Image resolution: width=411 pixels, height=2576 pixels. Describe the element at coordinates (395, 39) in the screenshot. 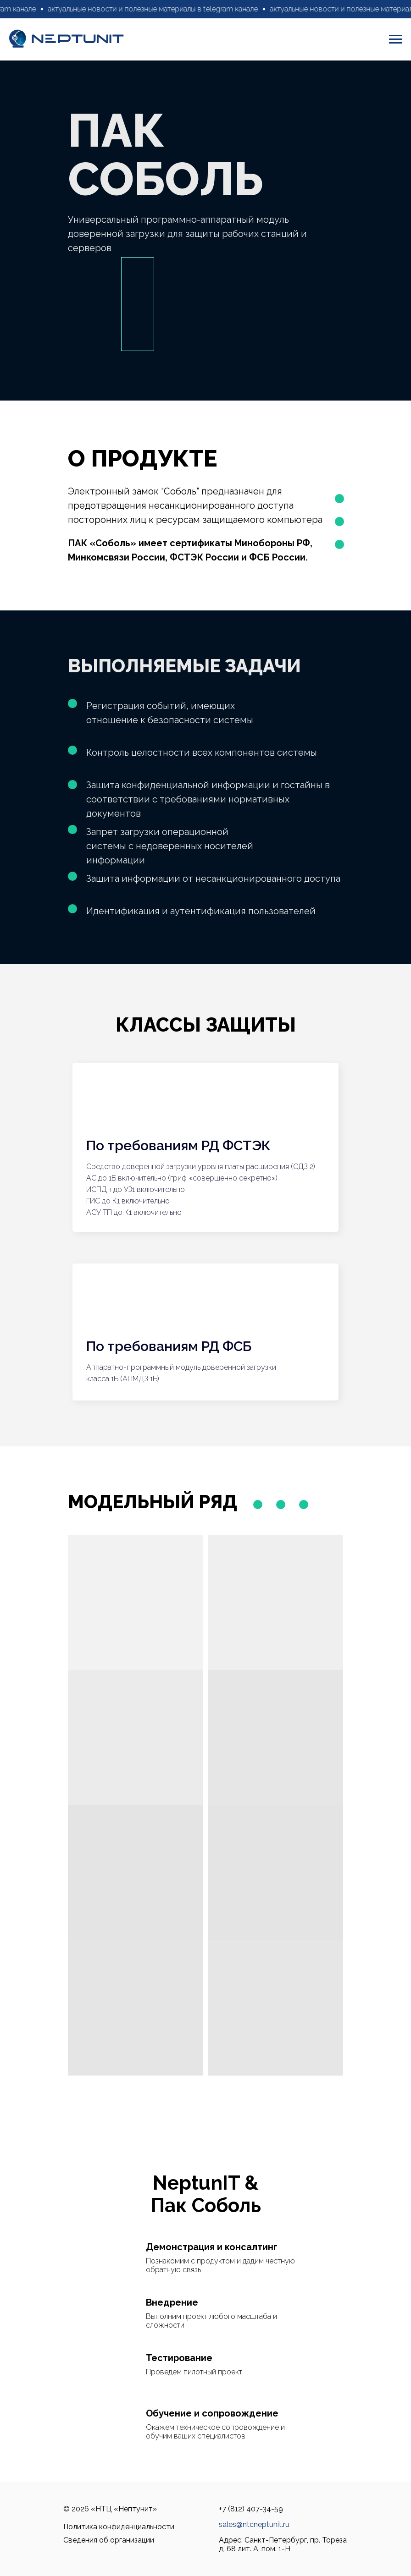

I see `[Навигационное меню]` at that location.